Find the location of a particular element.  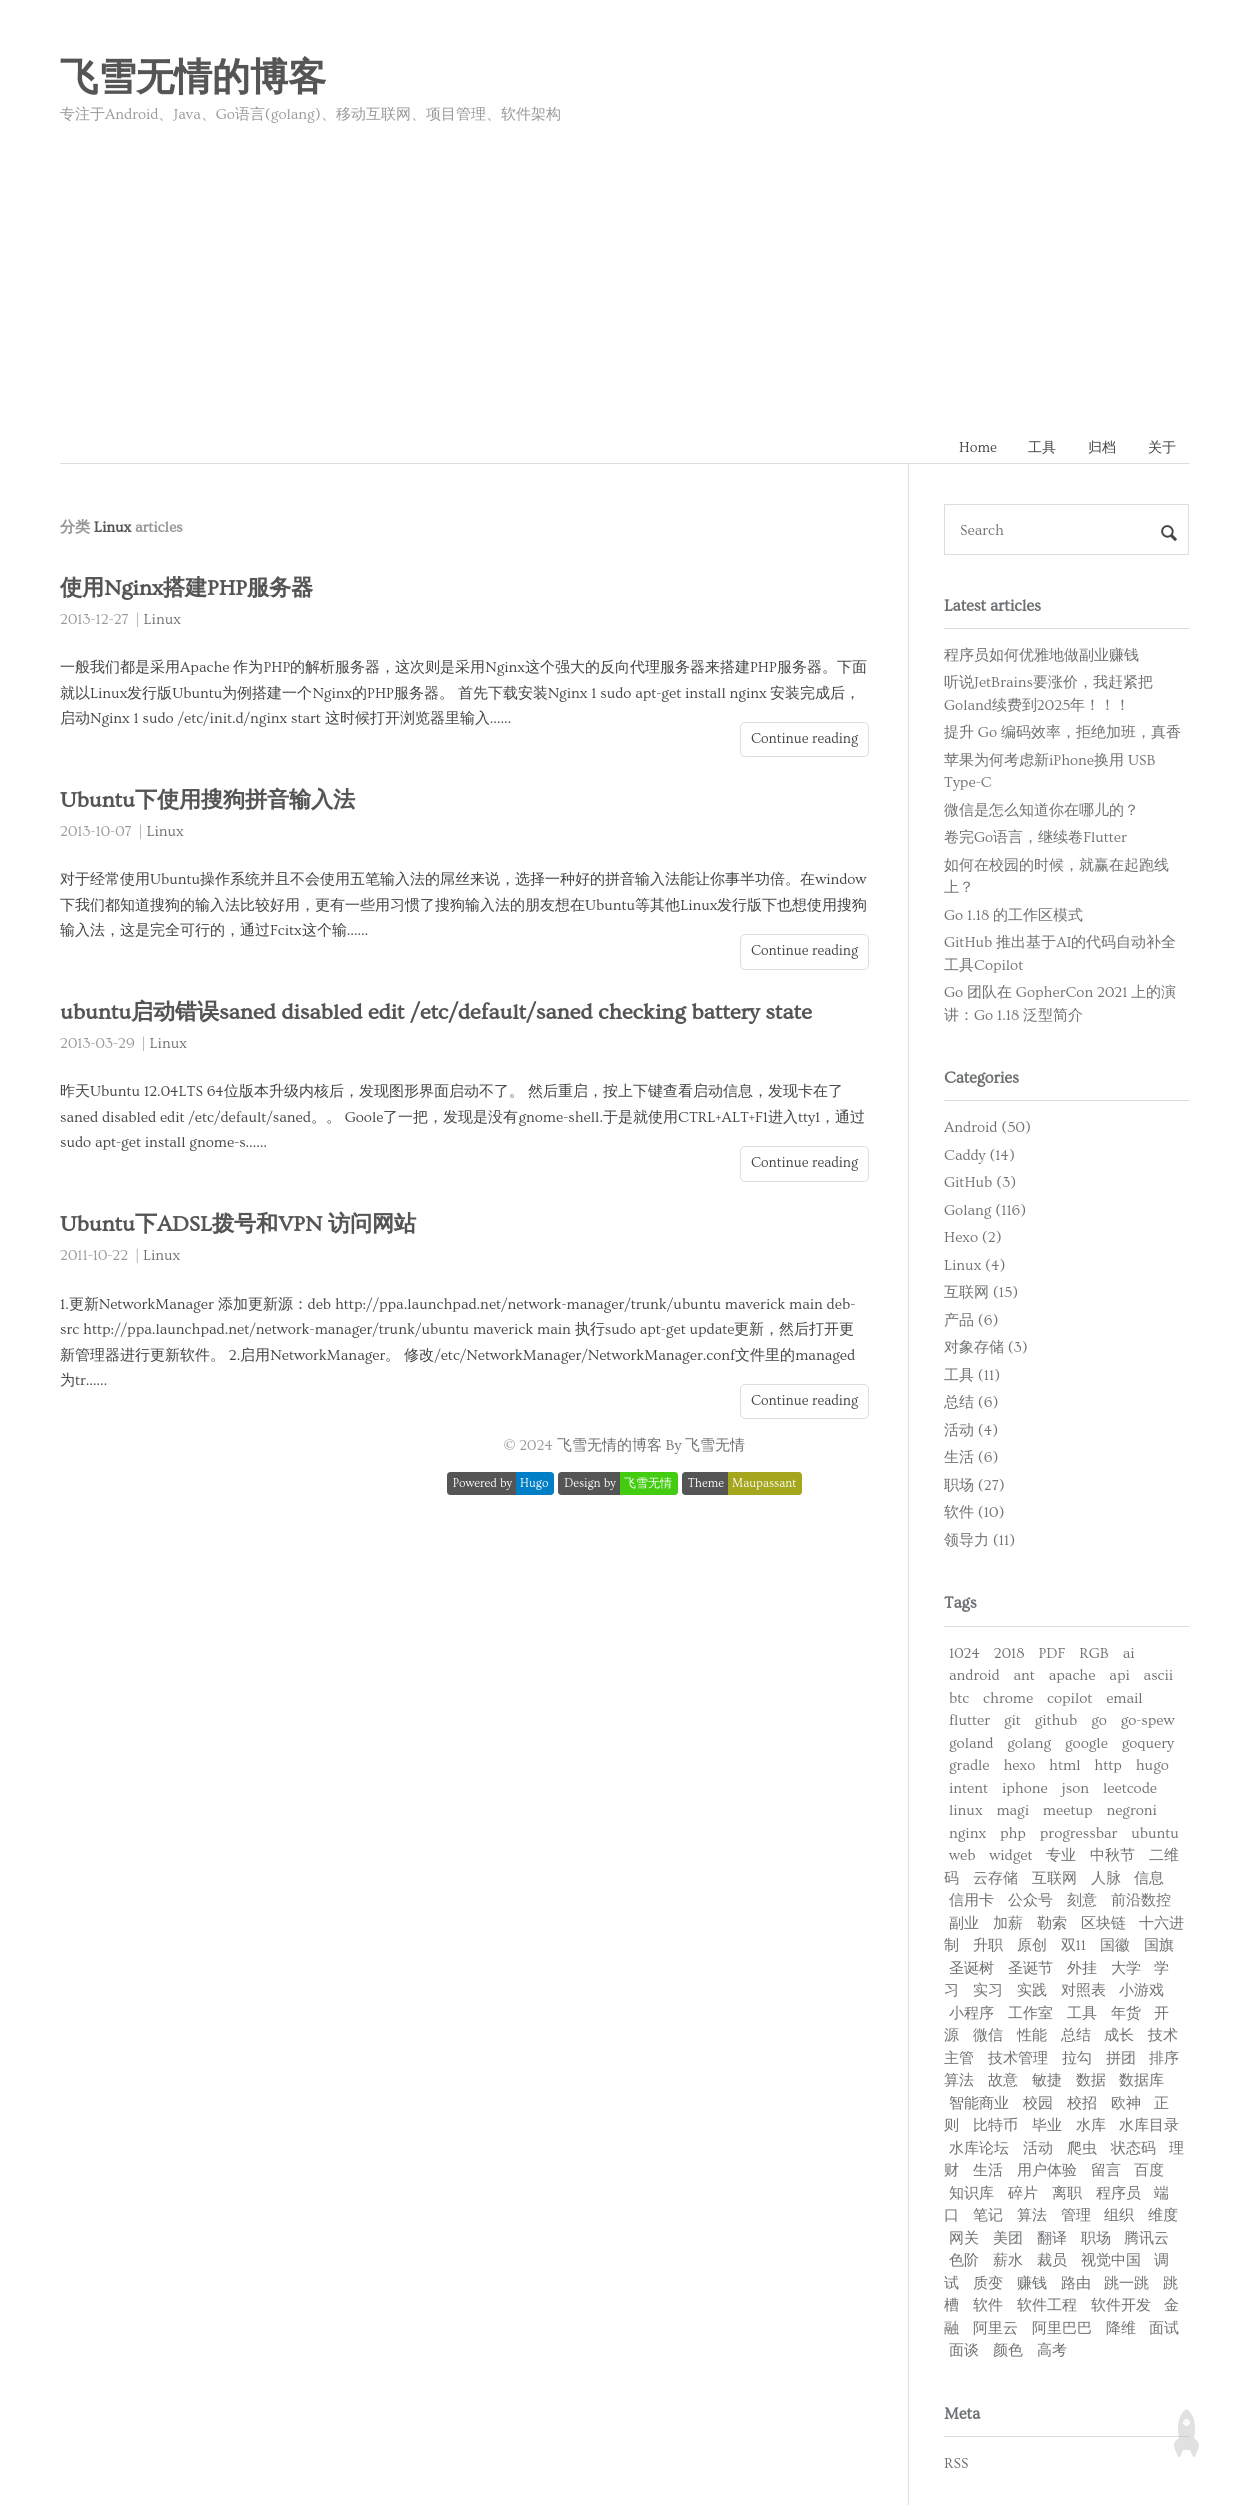

颜色 is located at coordinates (1008, 2352).